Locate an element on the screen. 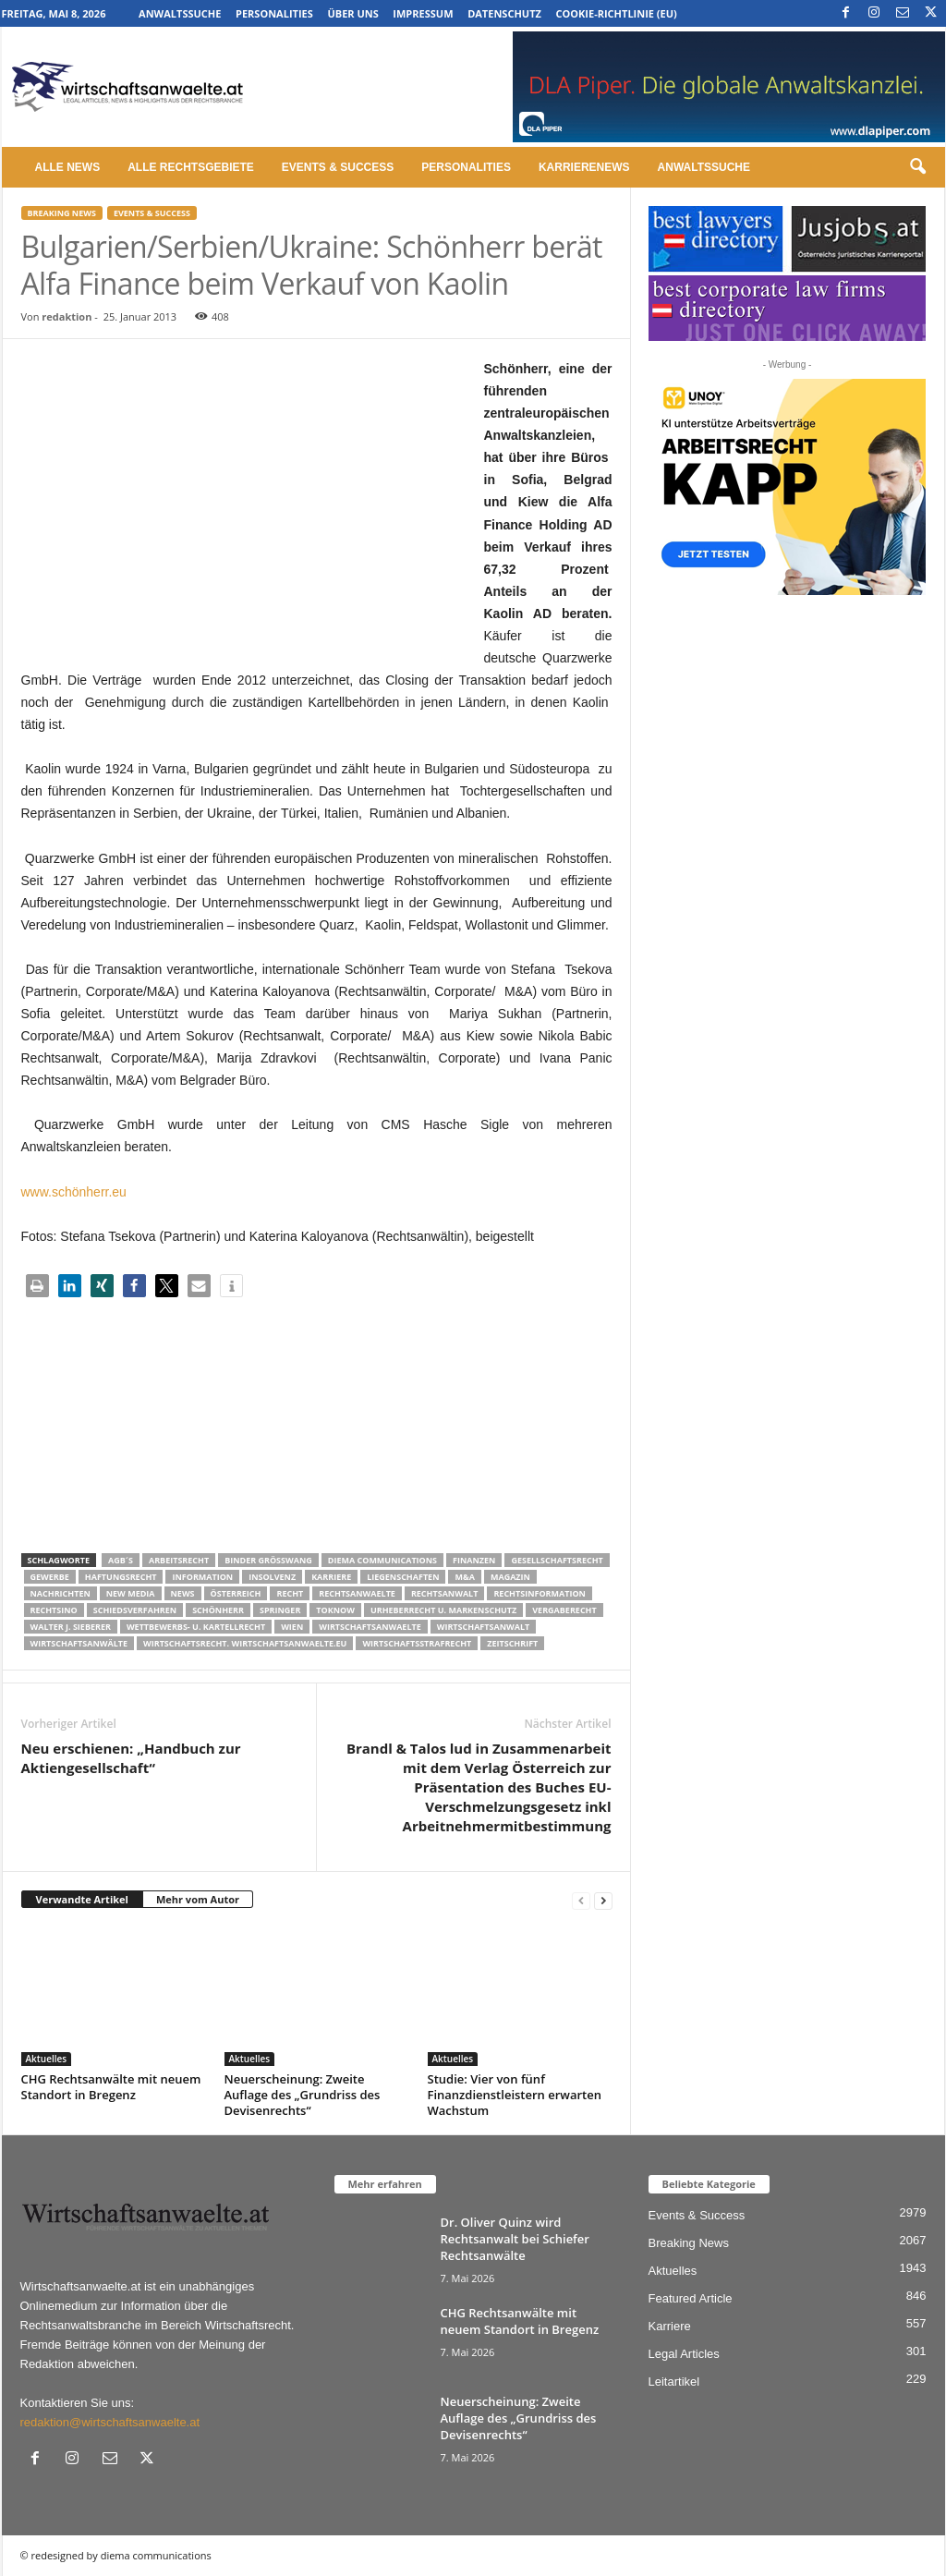 This screenshot has height=2576, width=946. Wirtschaftsanwälte is located at coordinates (79, 1643).